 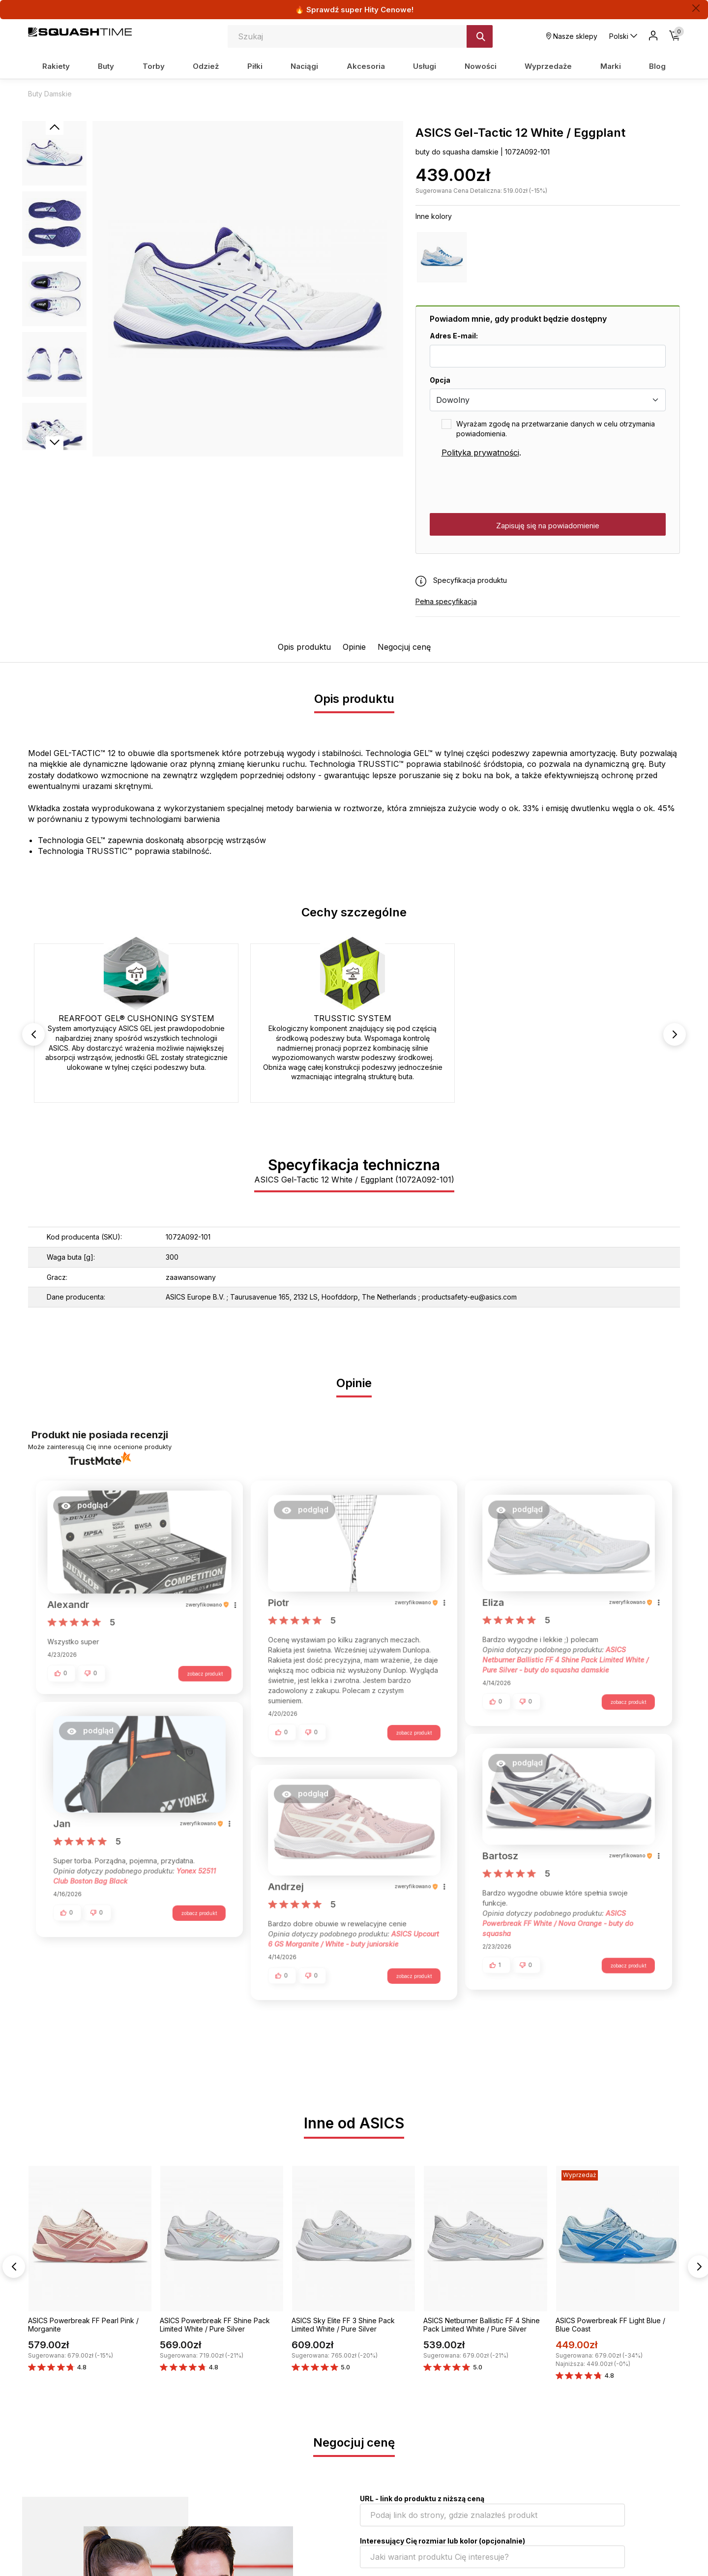 What do you see at coordinates (255, 66) in the screenshot?
I see `Piłki` at bounding box center [255, 66].